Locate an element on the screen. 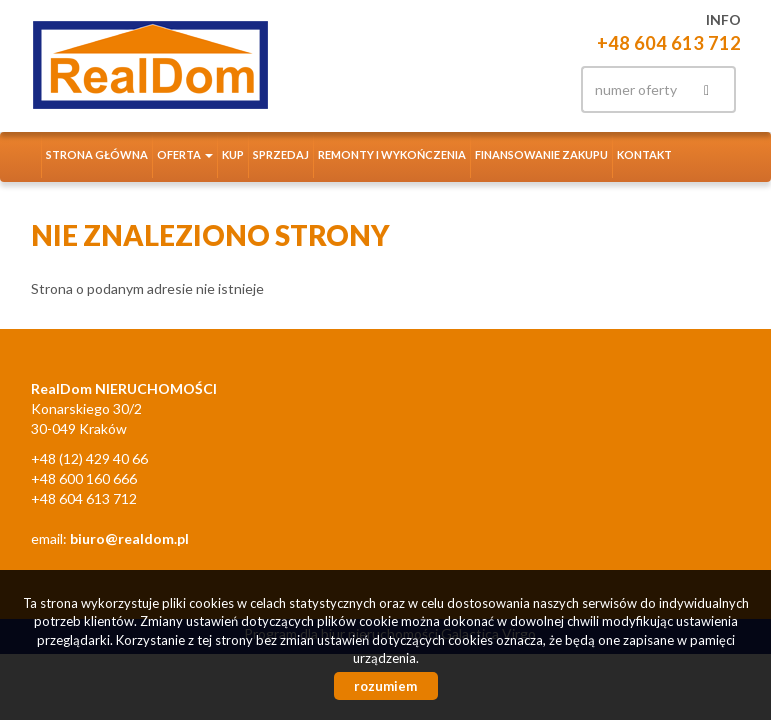 The image size is (771, 720). Oferta [button] is located at coordinates (185, 154).